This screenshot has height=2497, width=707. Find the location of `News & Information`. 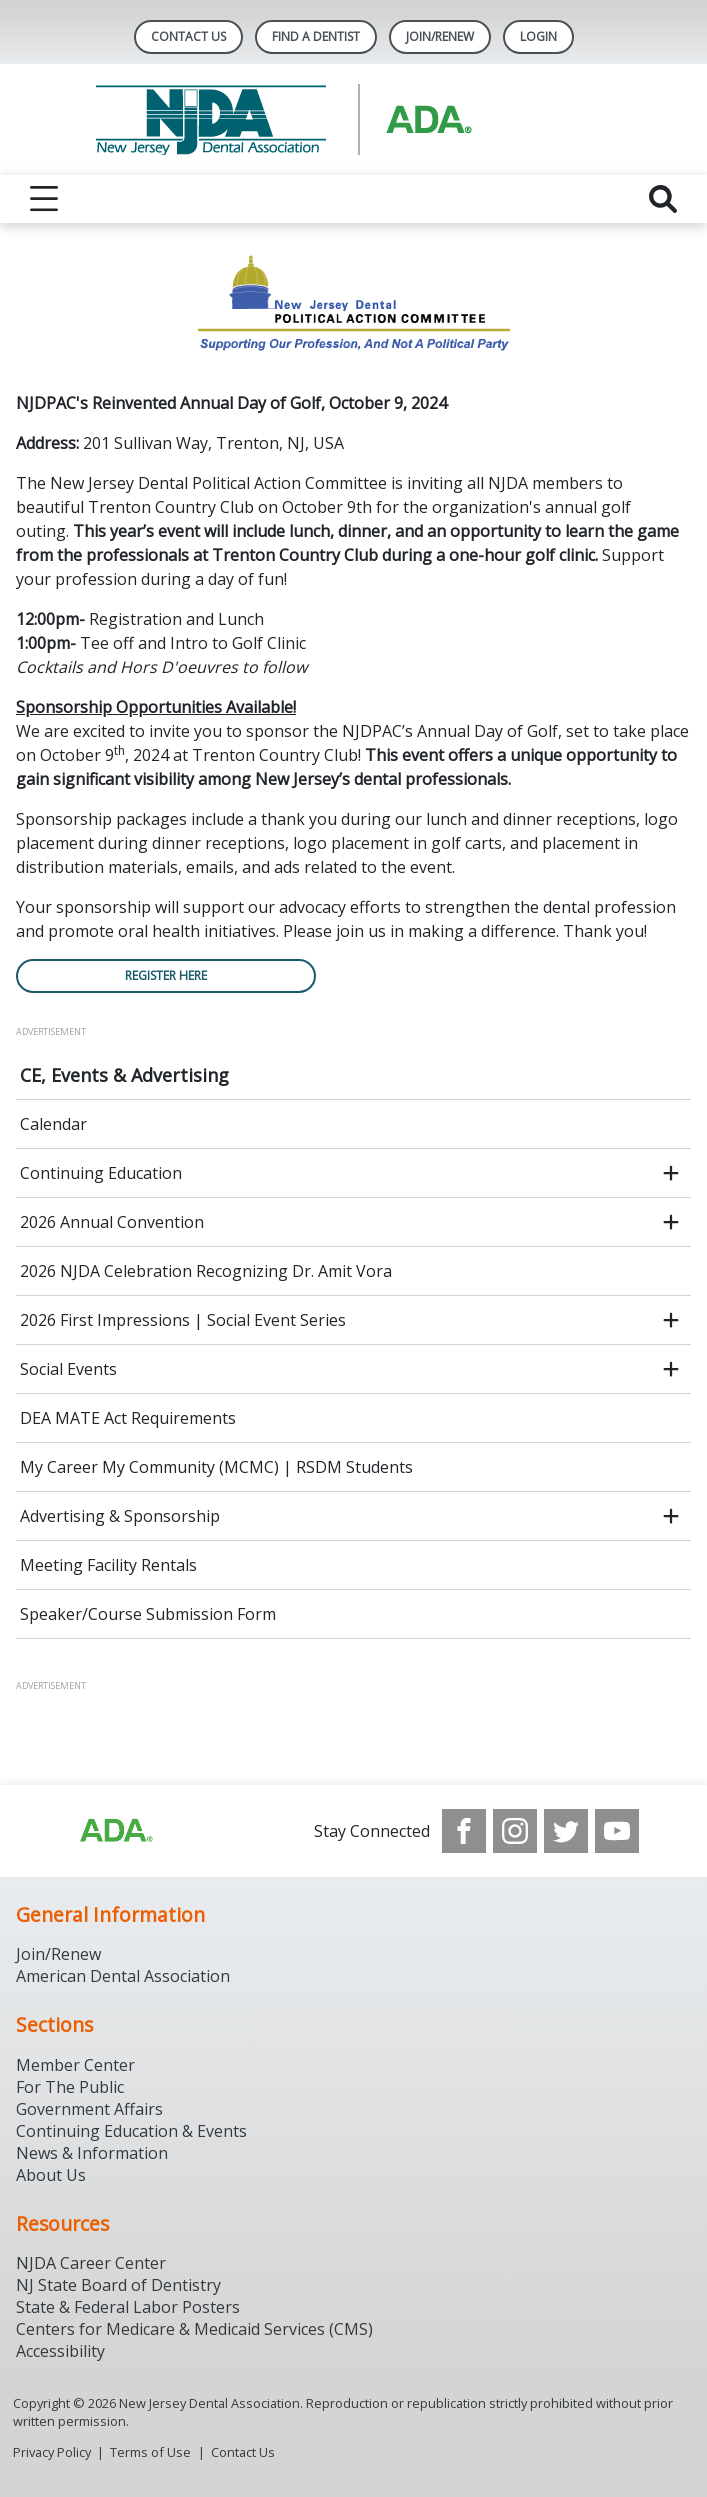

News & Information is located at coordinates (92, 2153).